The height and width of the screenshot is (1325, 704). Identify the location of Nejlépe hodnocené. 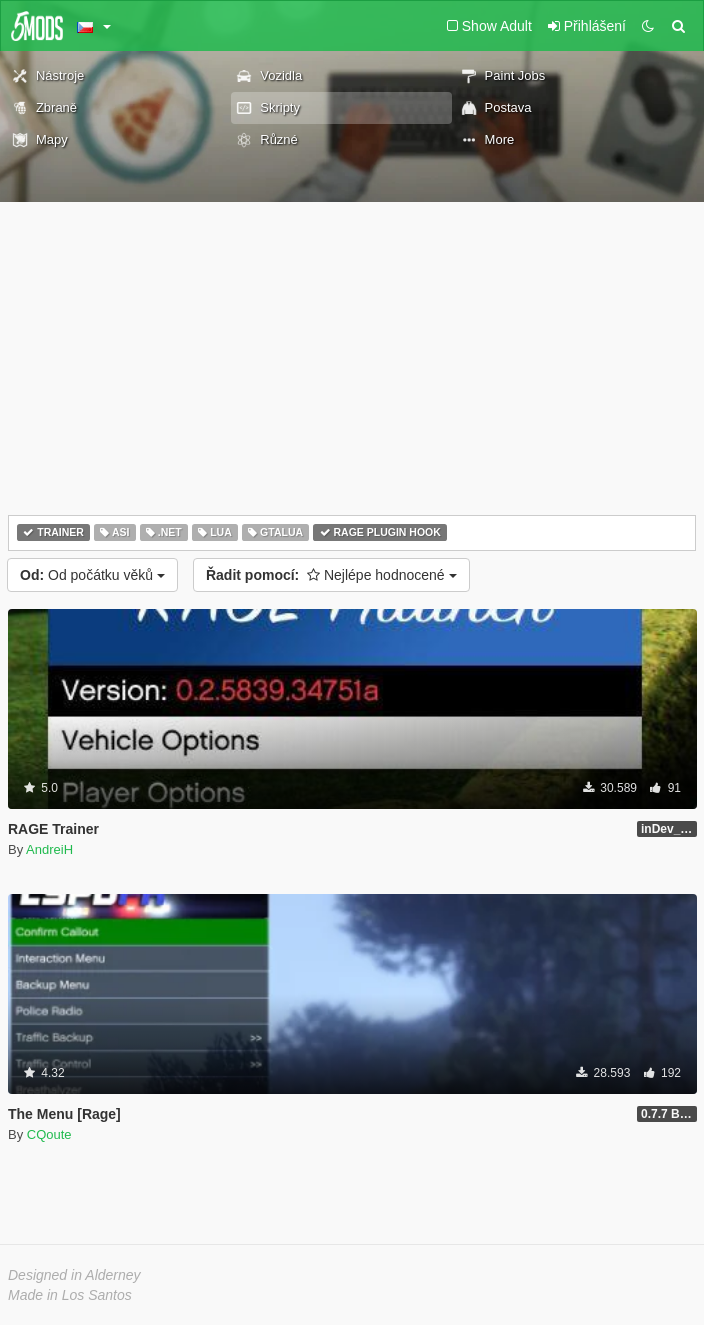
(331, 575).